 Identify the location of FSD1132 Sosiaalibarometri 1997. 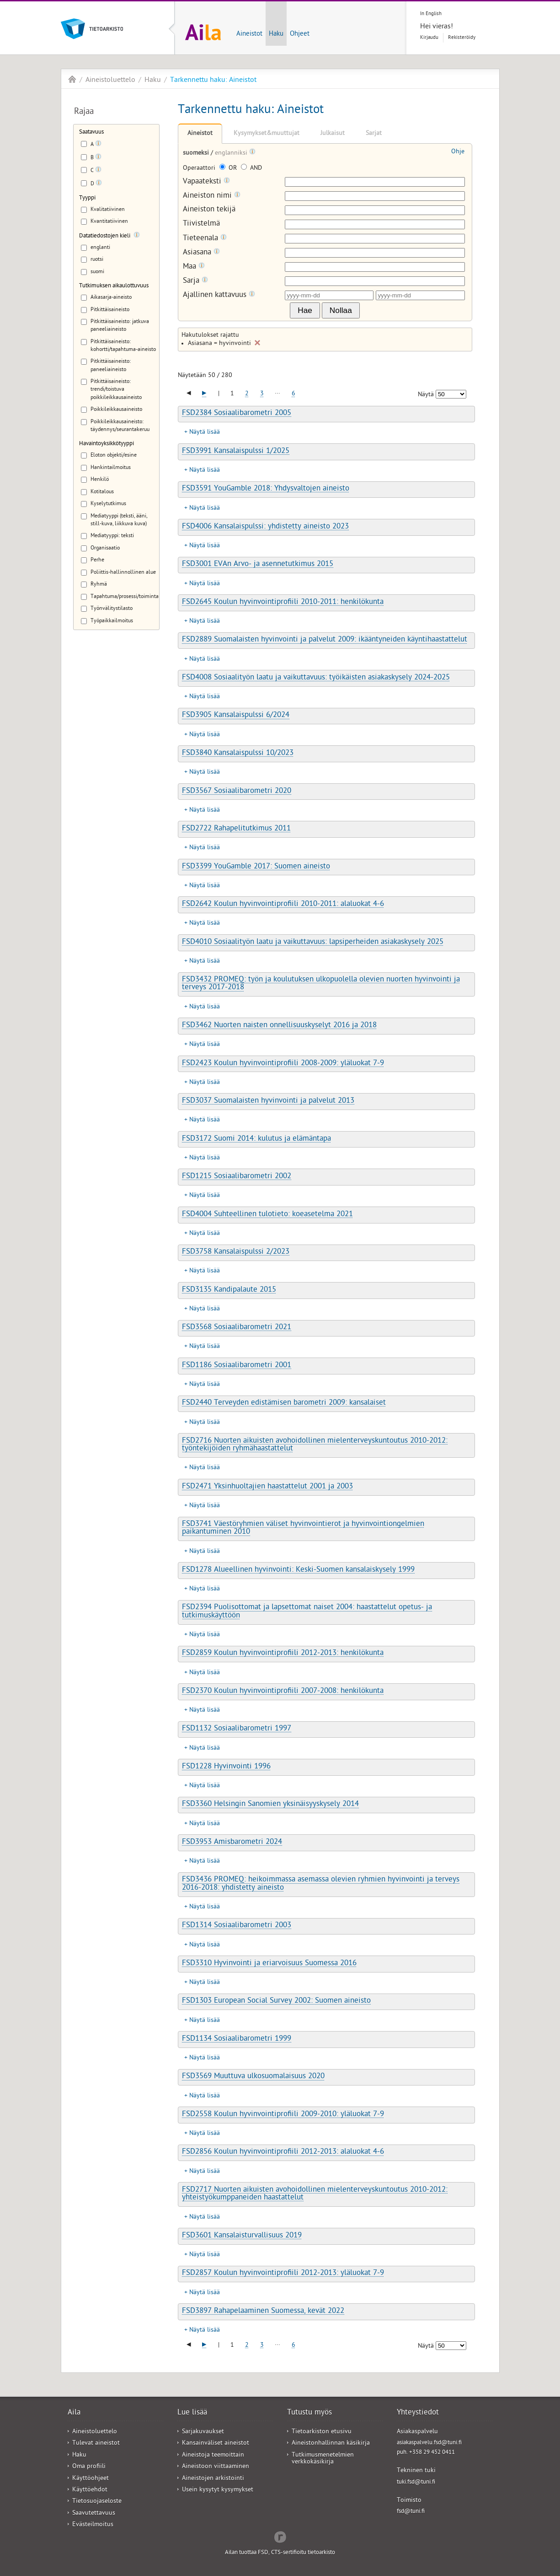
(236, 1729).